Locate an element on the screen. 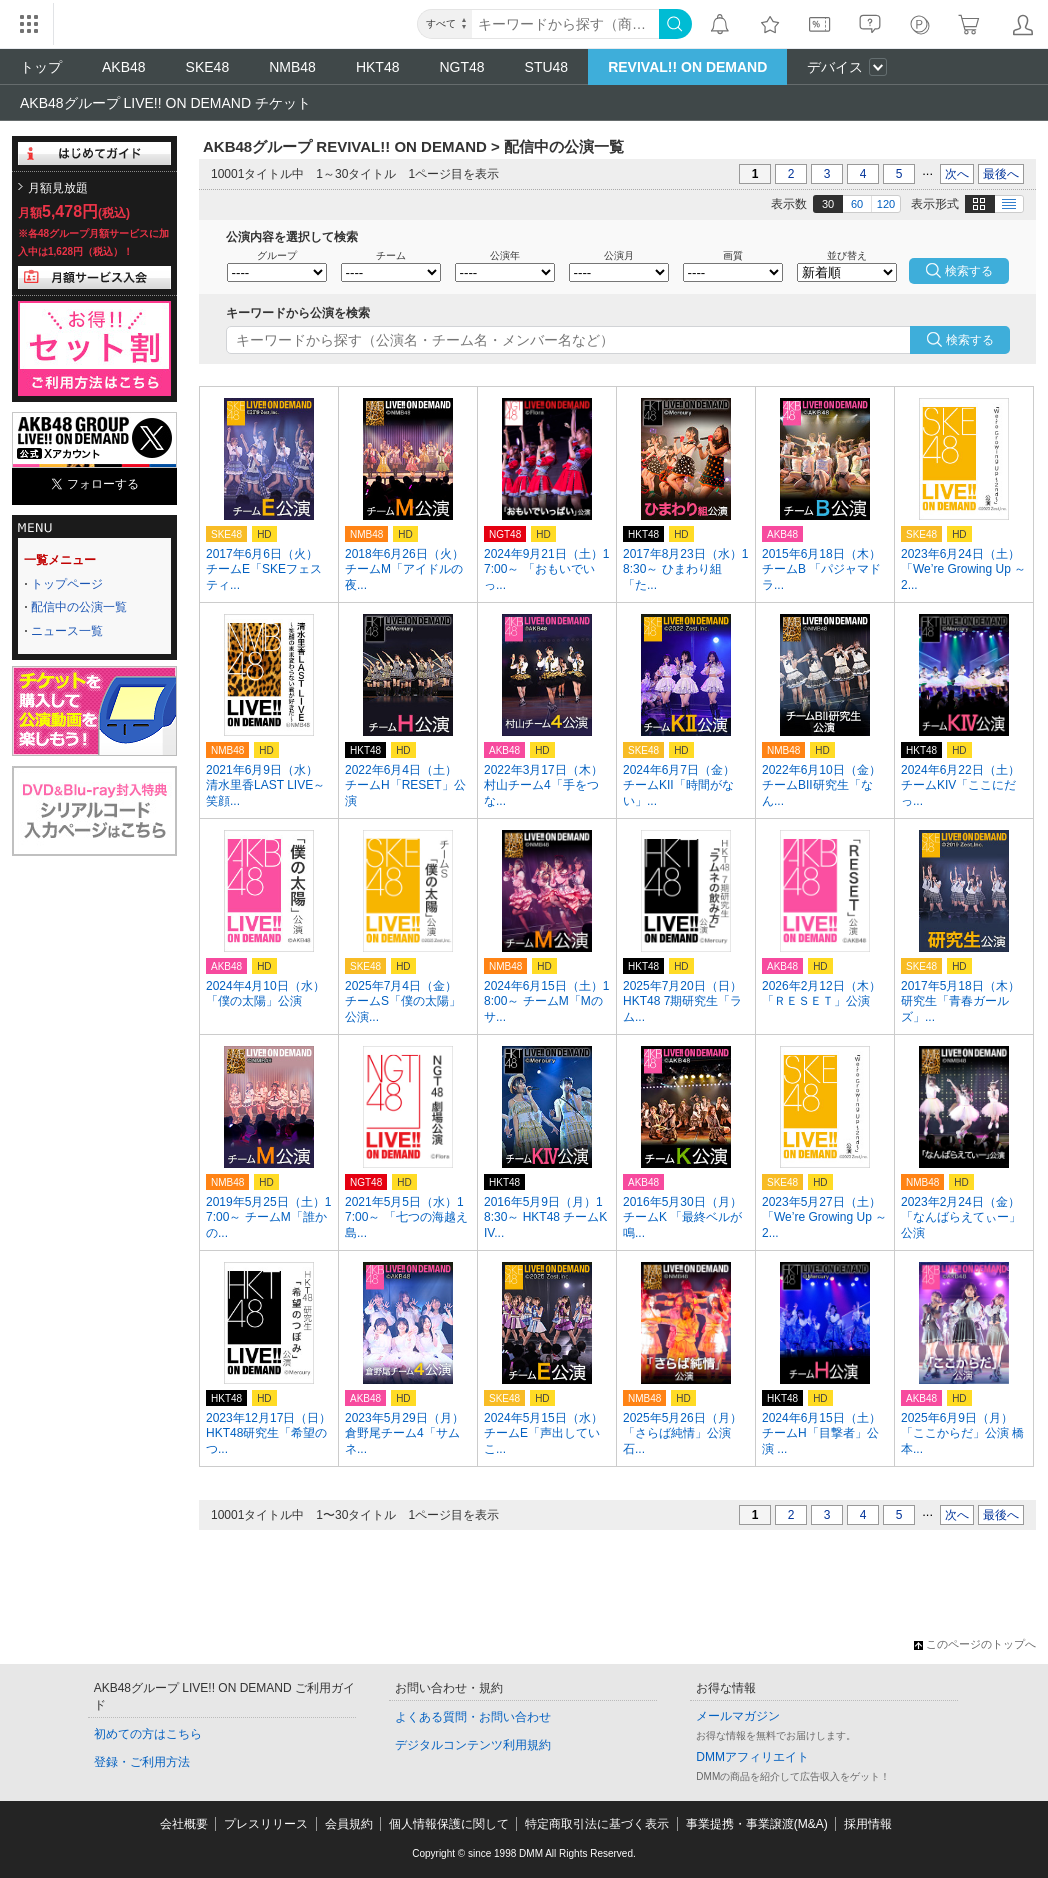 The image size is (1048, 1878). 検索する is located at coordinates (970, 340).